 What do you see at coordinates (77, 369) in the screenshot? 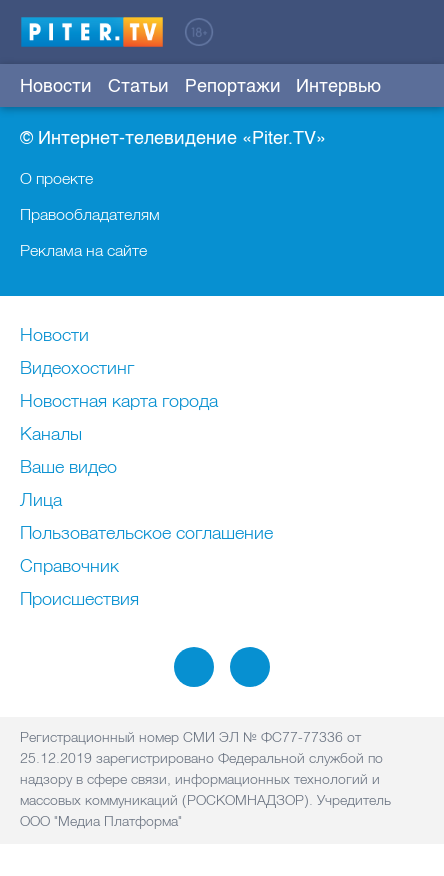
I see `Видеохостинг` at bounding box center [77, 369].